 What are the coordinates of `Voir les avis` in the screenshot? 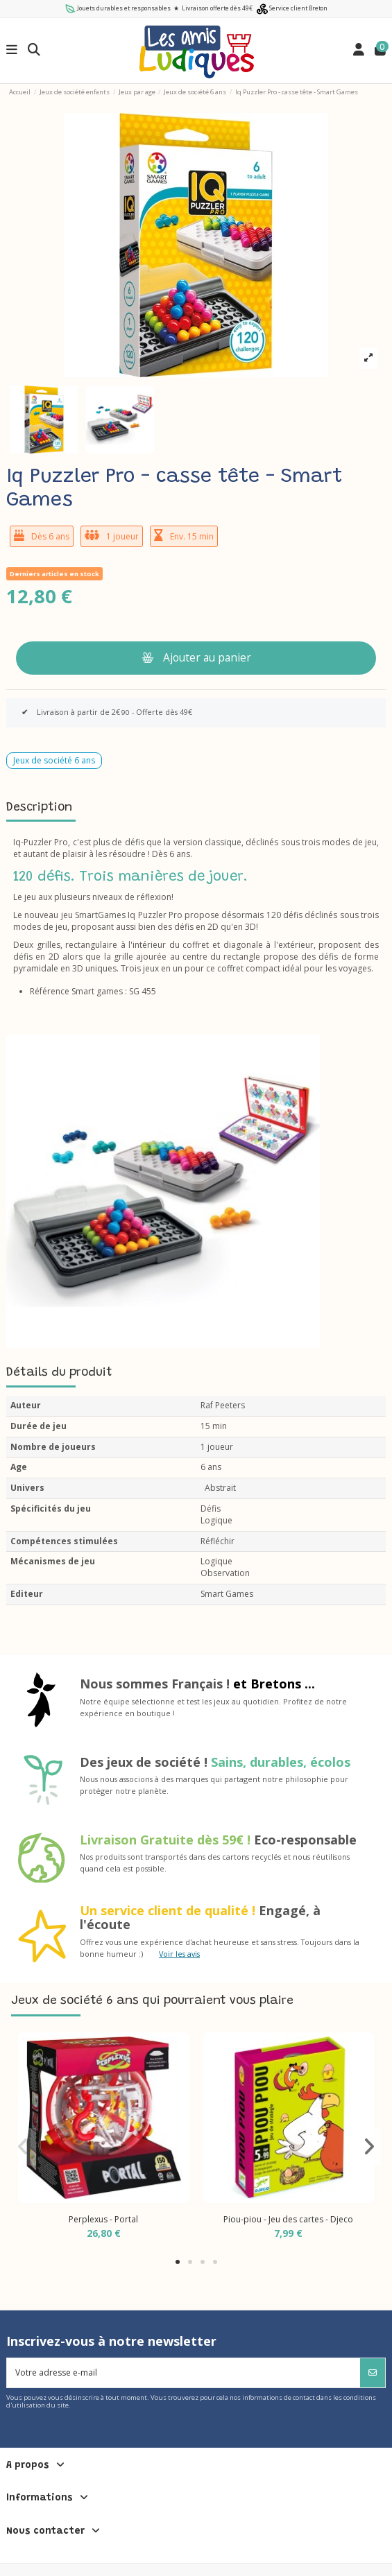 It's located at (179, 1953).